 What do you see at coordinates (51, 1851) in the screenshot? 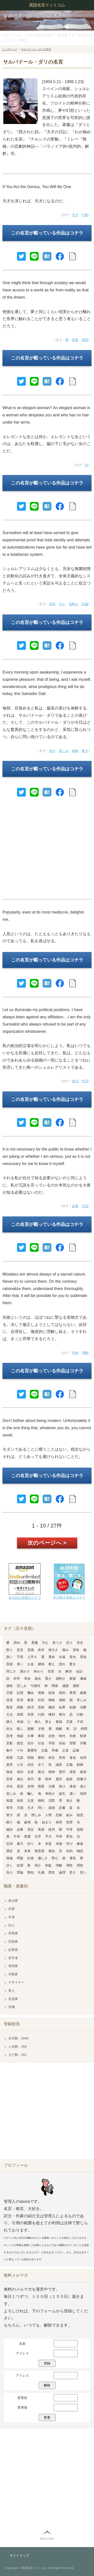
I see `無知` at bounding box center [51, 1851].